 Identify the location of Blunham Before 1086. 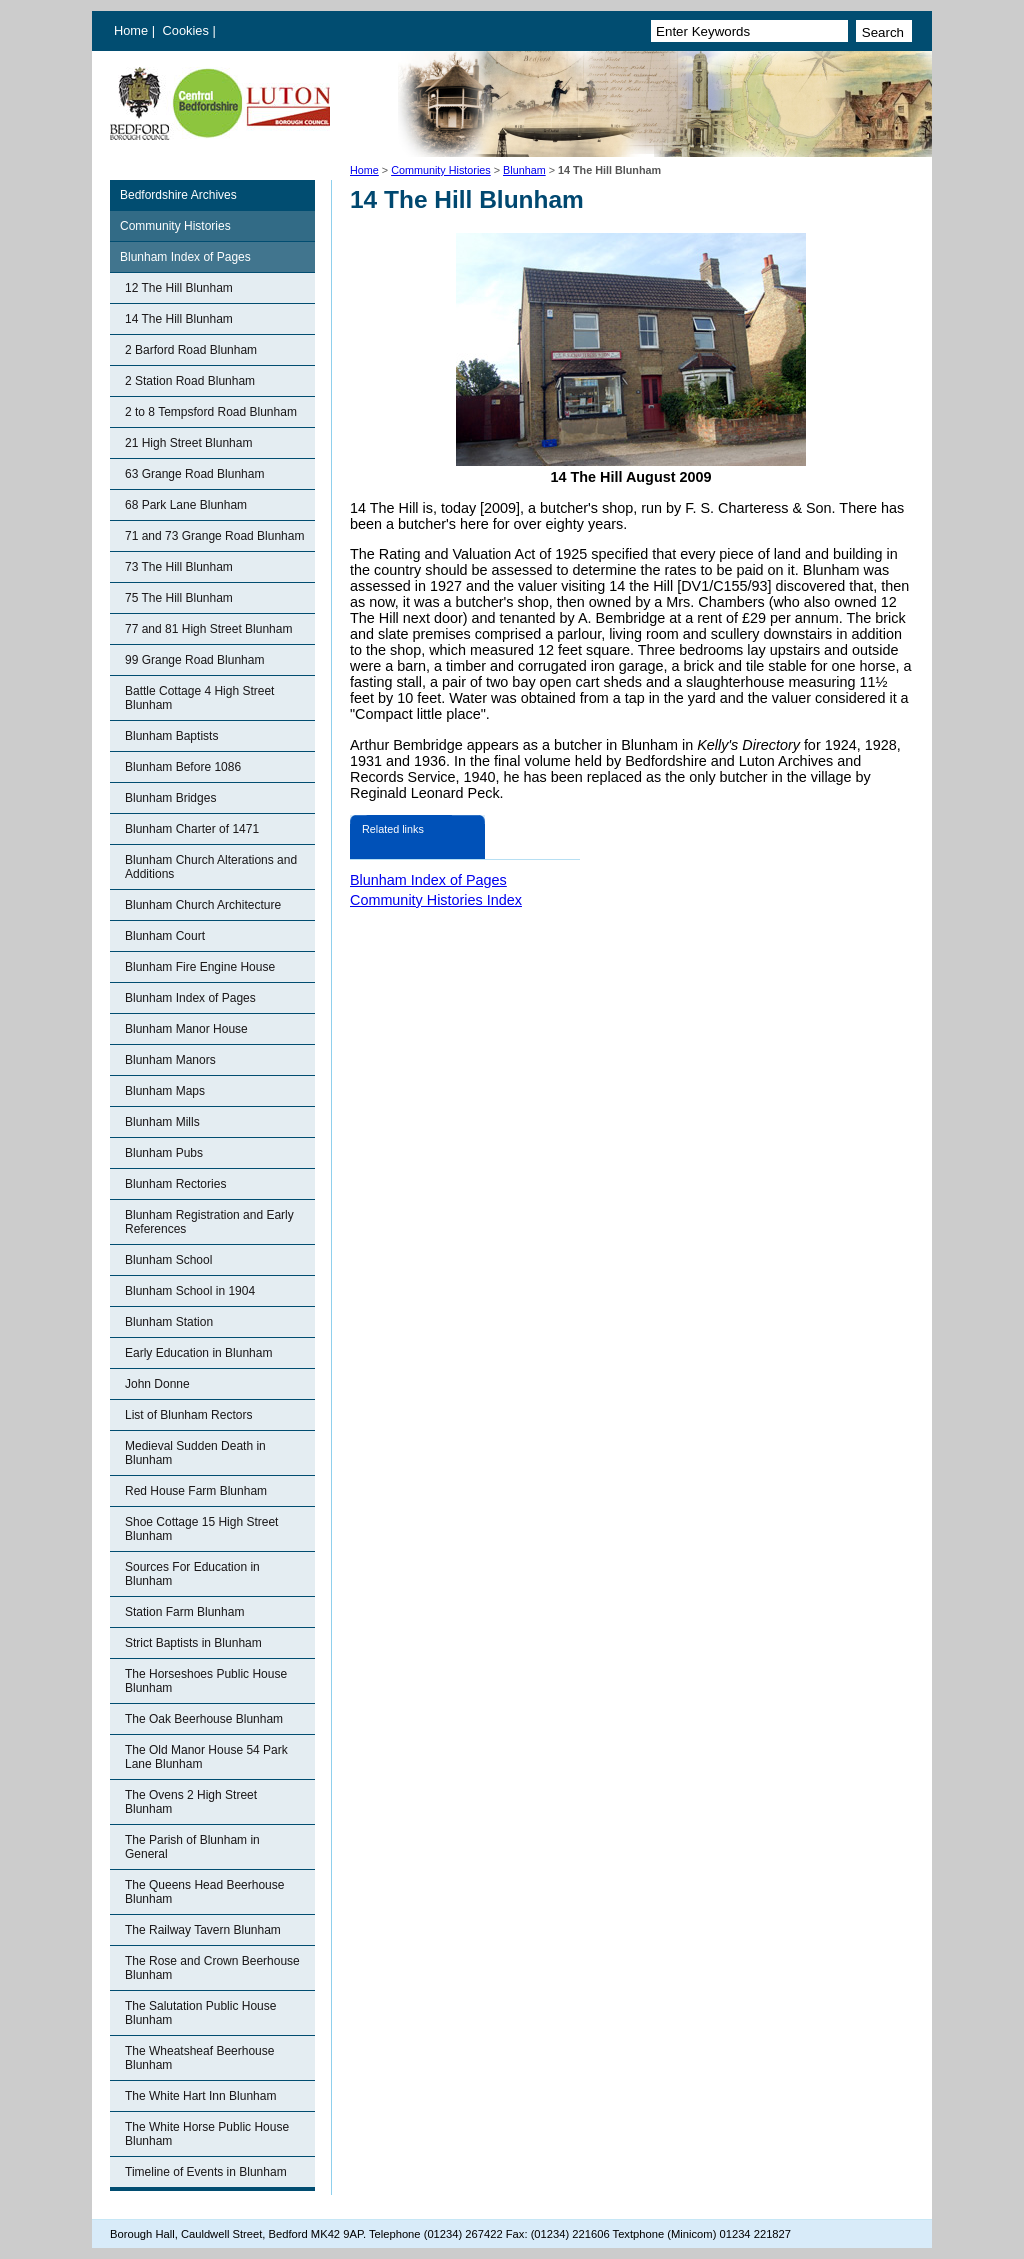
(183, 767).